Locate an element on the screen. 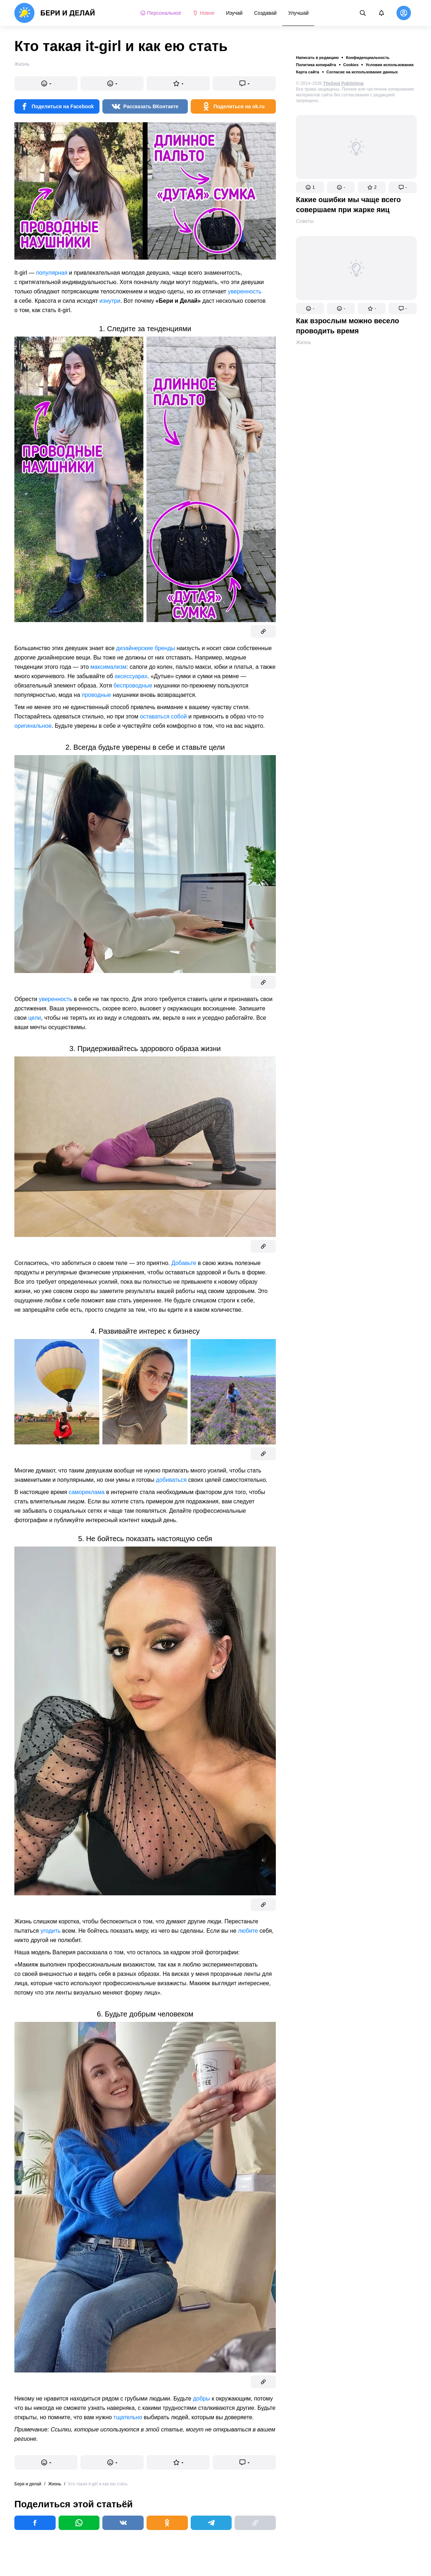  цели is located at coordinates (34, 1018).